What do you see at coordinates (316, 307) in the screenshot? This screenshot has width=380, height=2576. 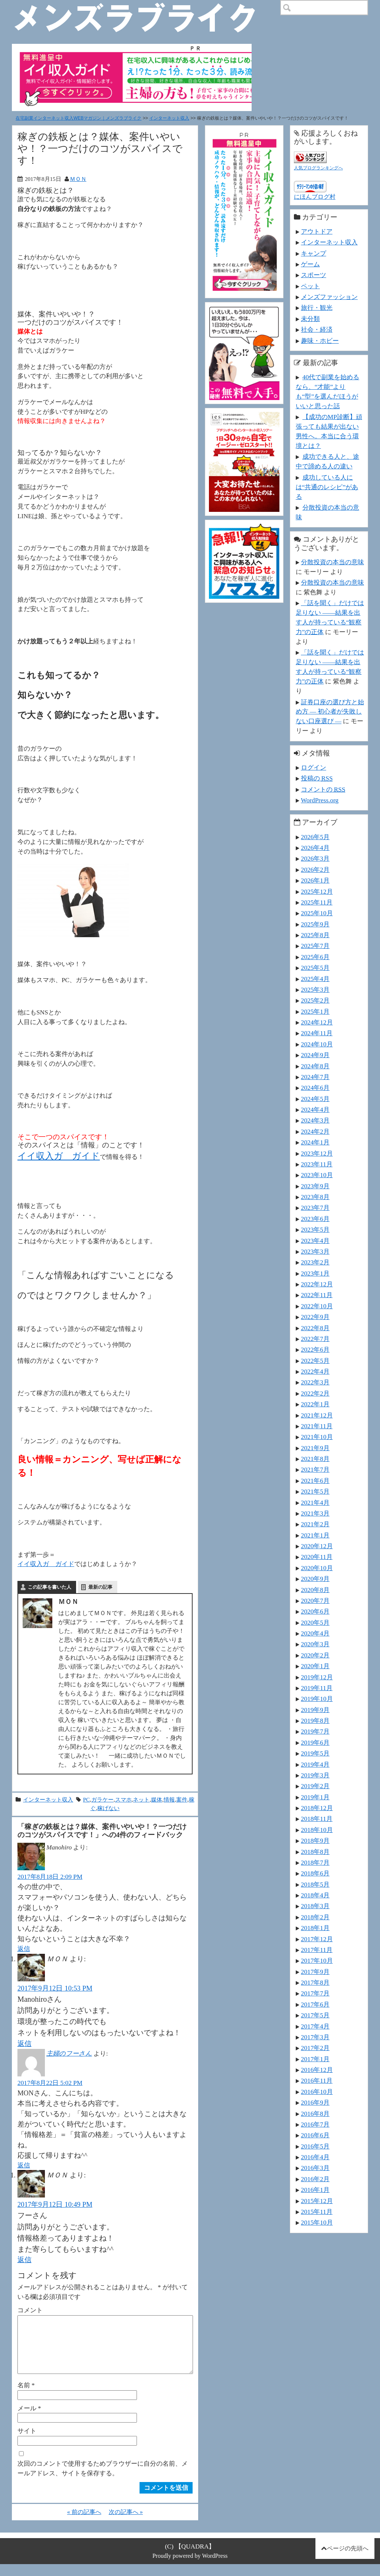 I see `旅行・観光` at bounding box center [316, 307].